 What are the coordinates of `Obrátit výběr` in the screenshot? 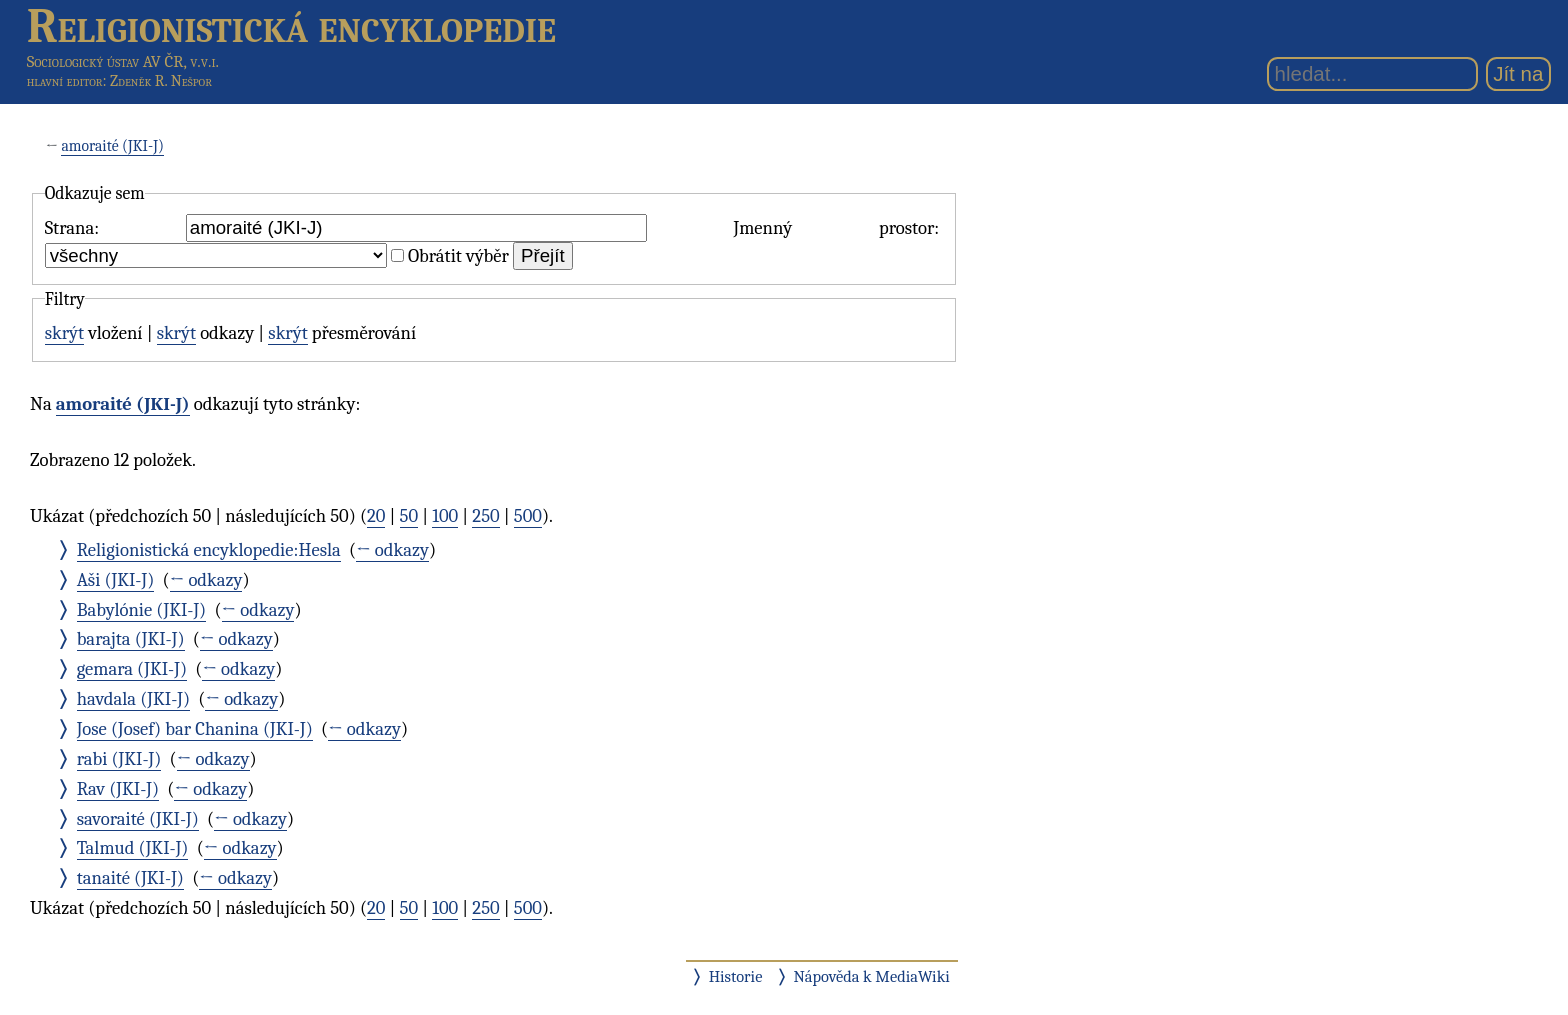 It's located at (458, 256).